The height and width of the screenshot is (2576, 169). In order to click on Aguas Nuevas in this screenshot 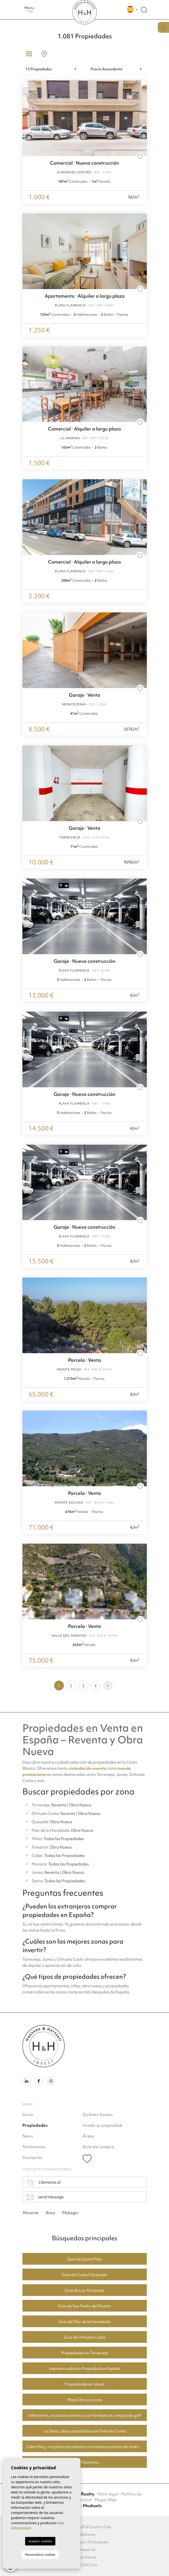, I will do `click(84, 2557)`.